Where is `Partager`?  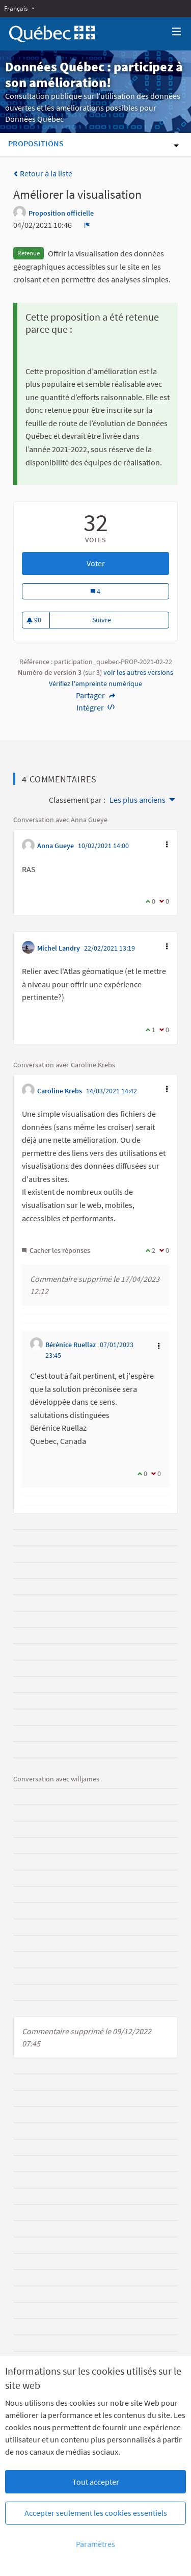 Partager is located at coordinates (95, 695).